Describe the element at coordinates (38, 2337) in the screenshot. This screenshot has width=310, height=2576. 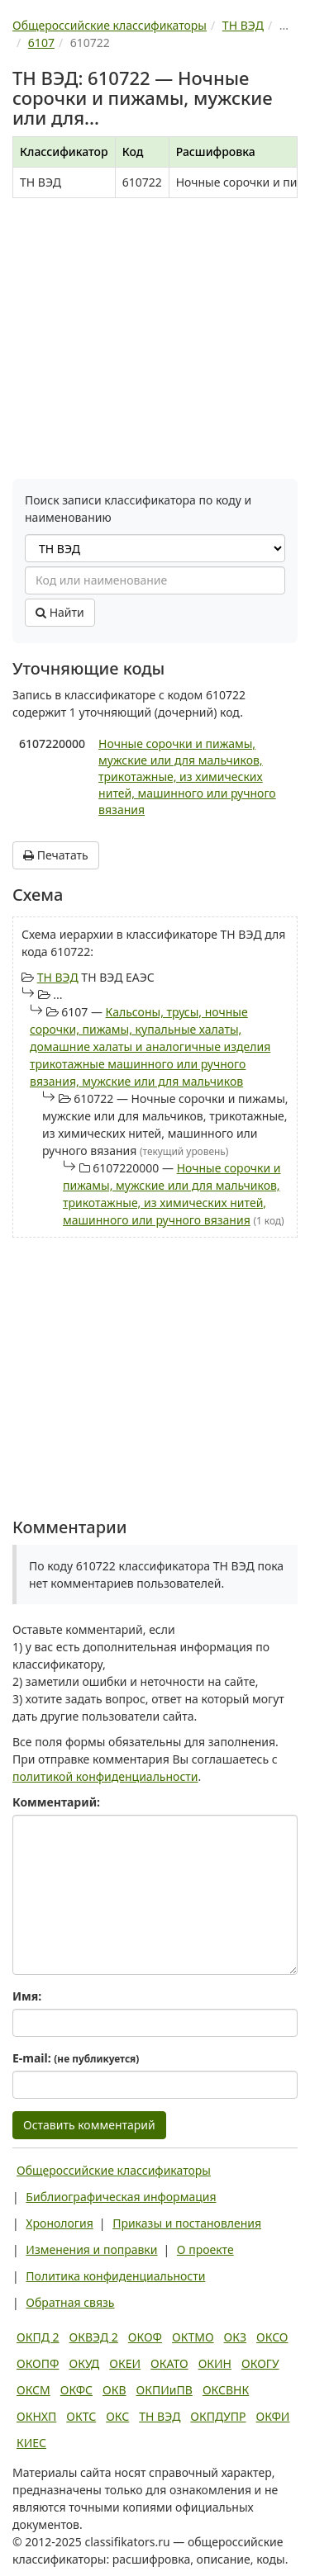
I see `ОКПД 2` at that location.